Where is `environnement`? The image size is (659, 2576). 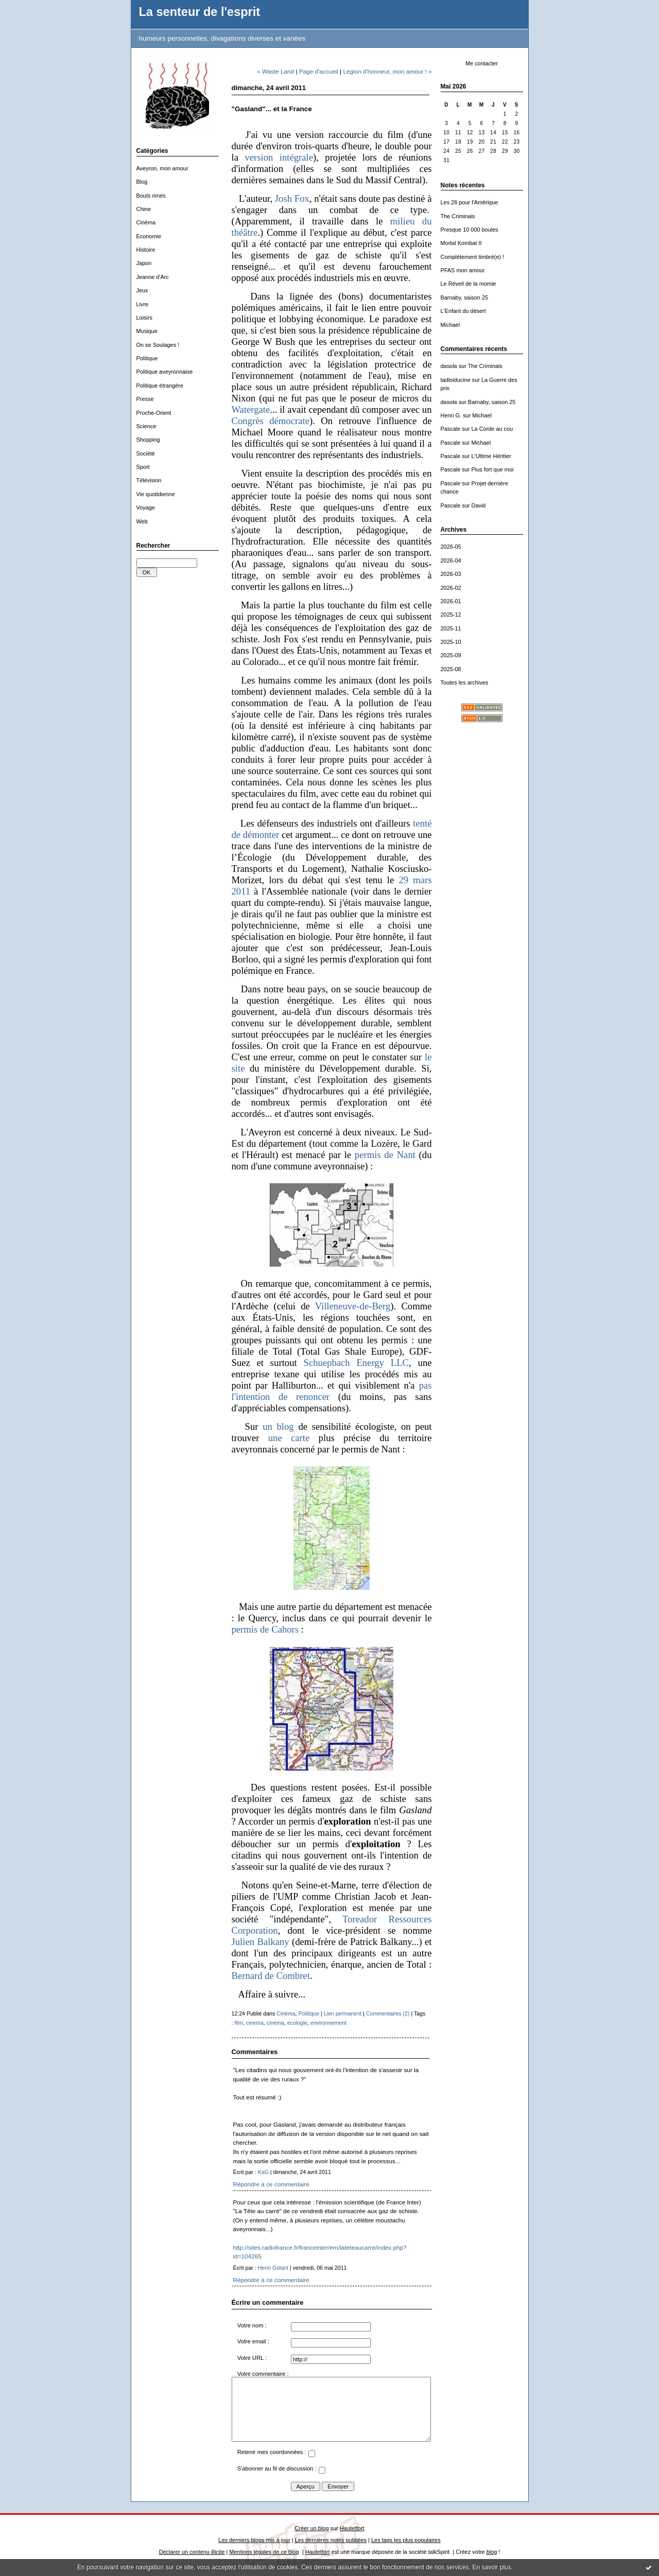
environnement is located at coordinates (328, 2023).